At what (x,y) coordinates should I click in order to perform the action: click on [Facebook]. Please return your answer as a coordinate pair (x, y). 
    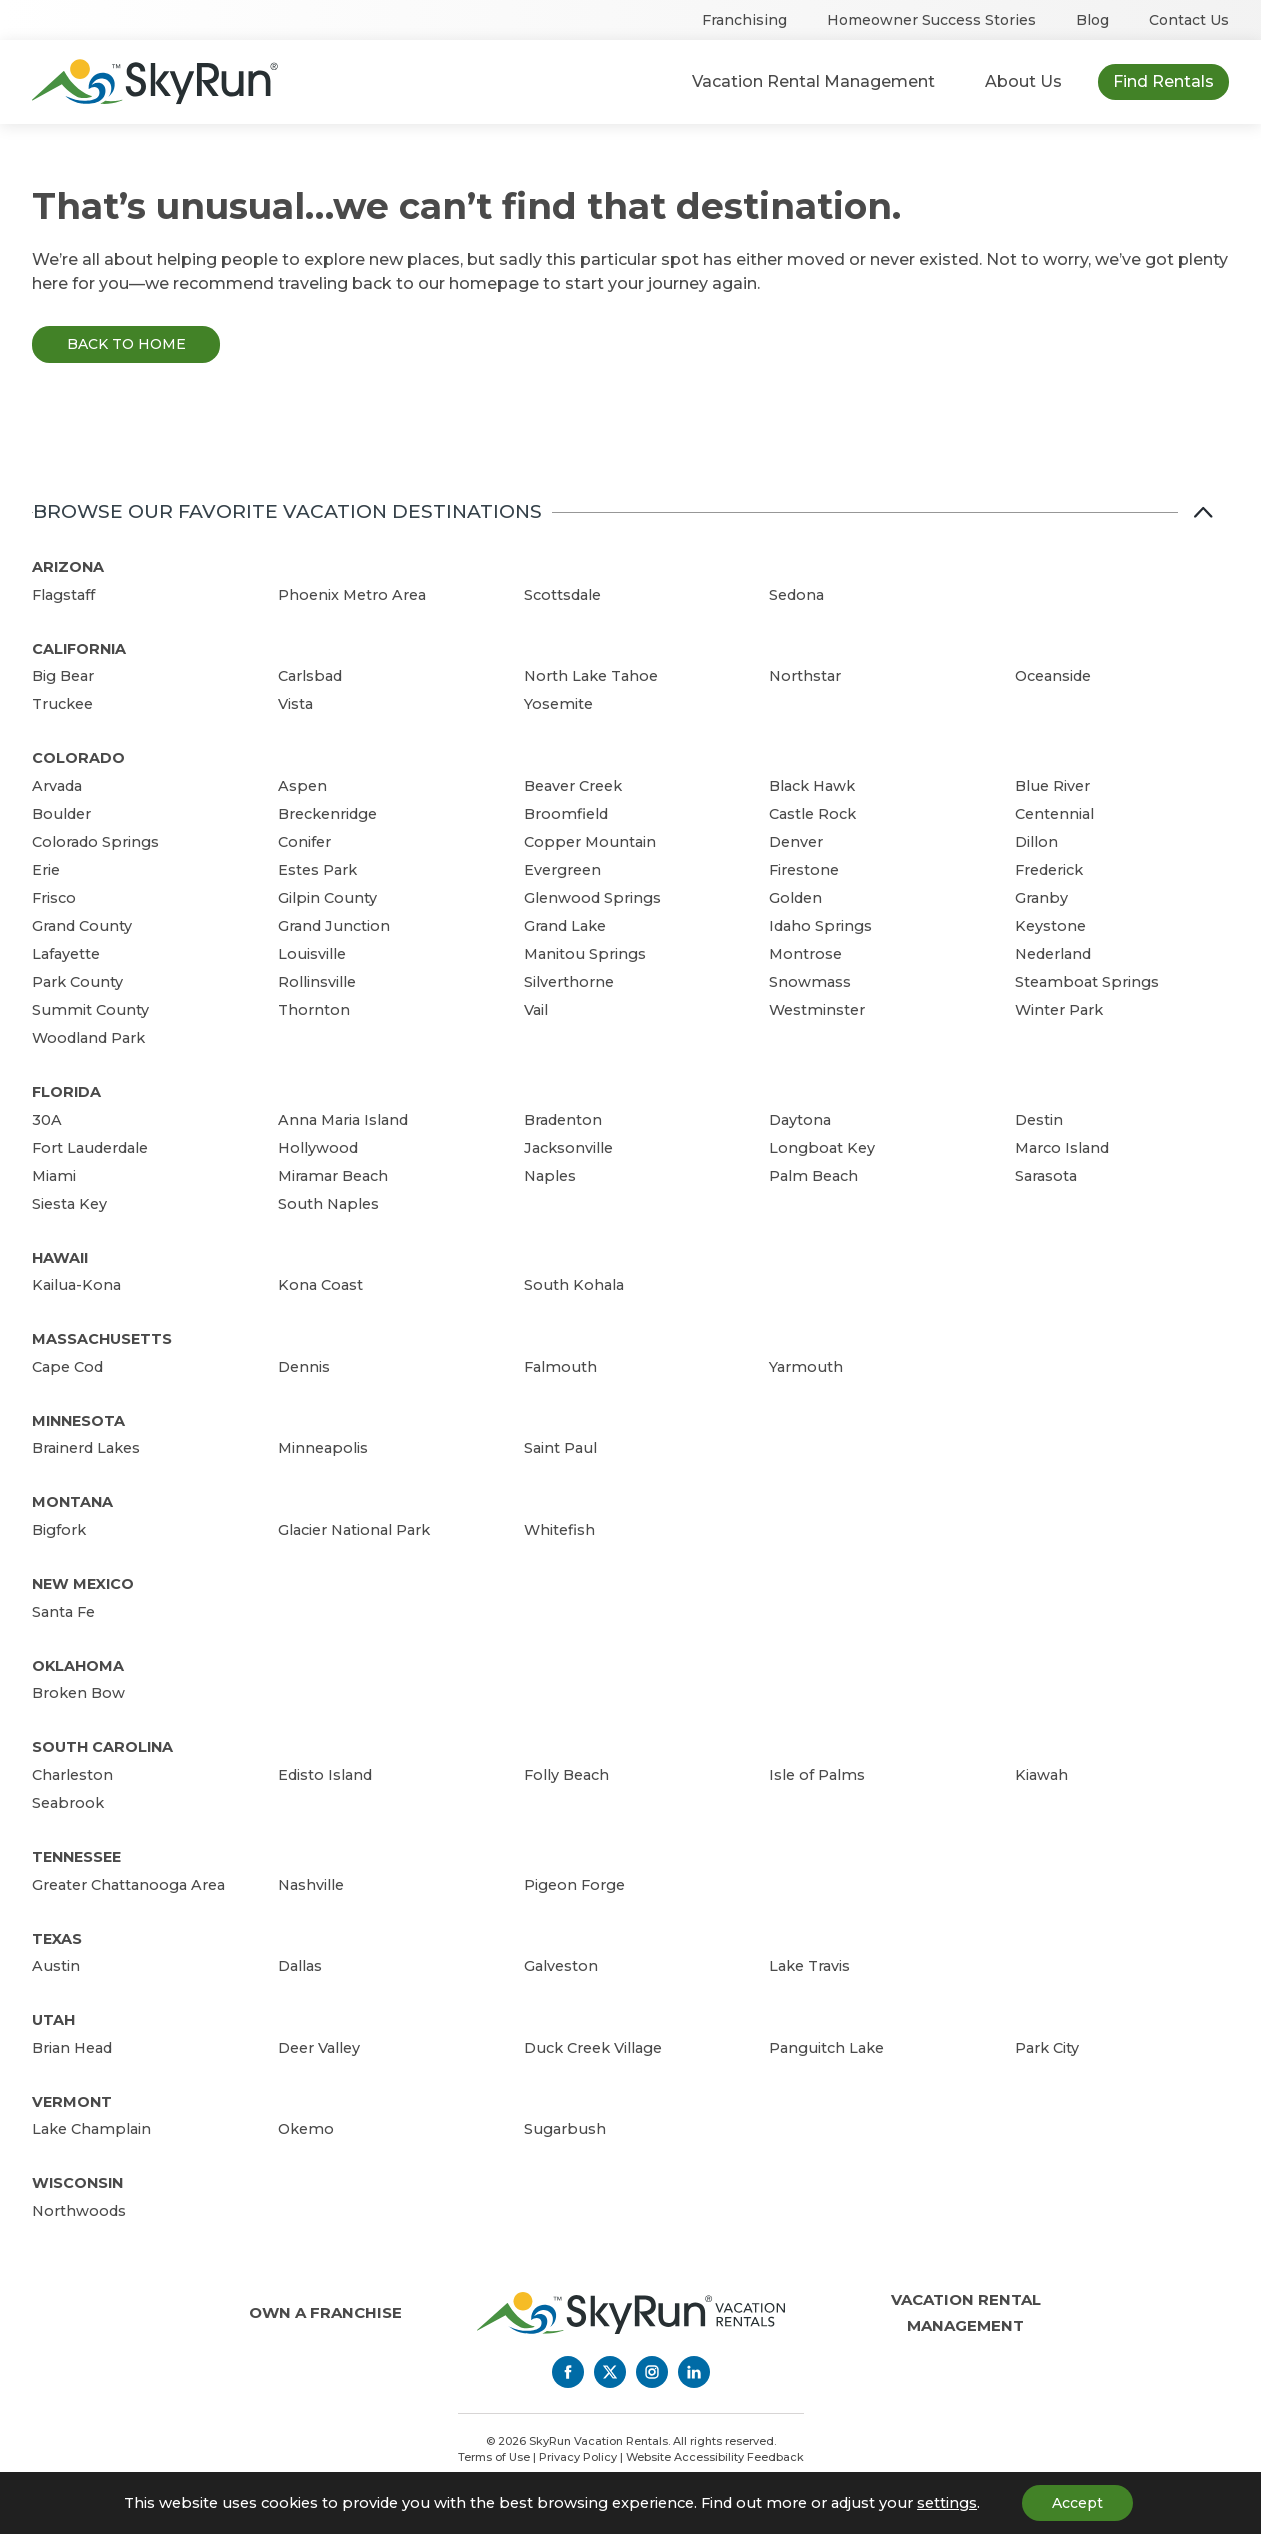
    Looking at the image, I should click on (568, 2372).